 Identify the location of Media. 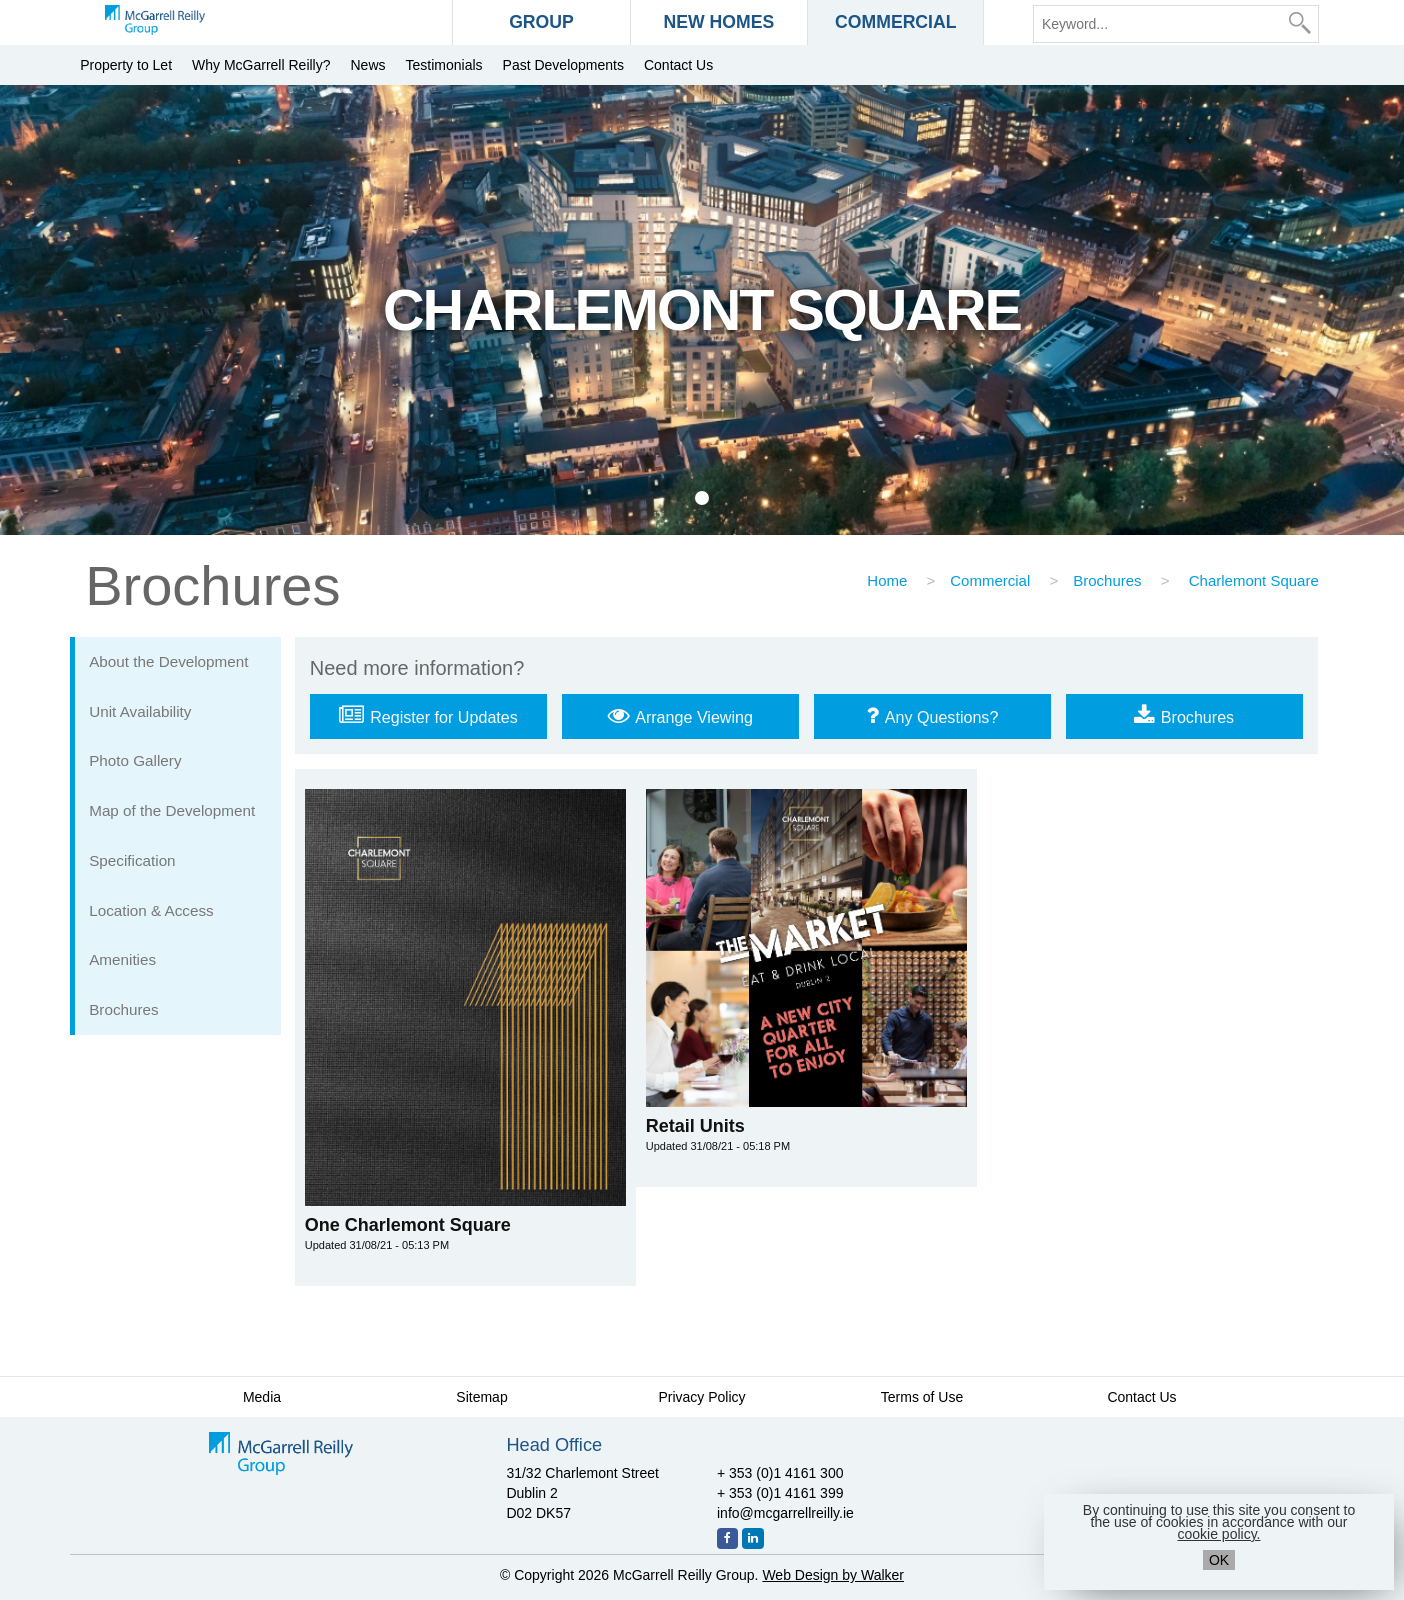
(262, 1397).